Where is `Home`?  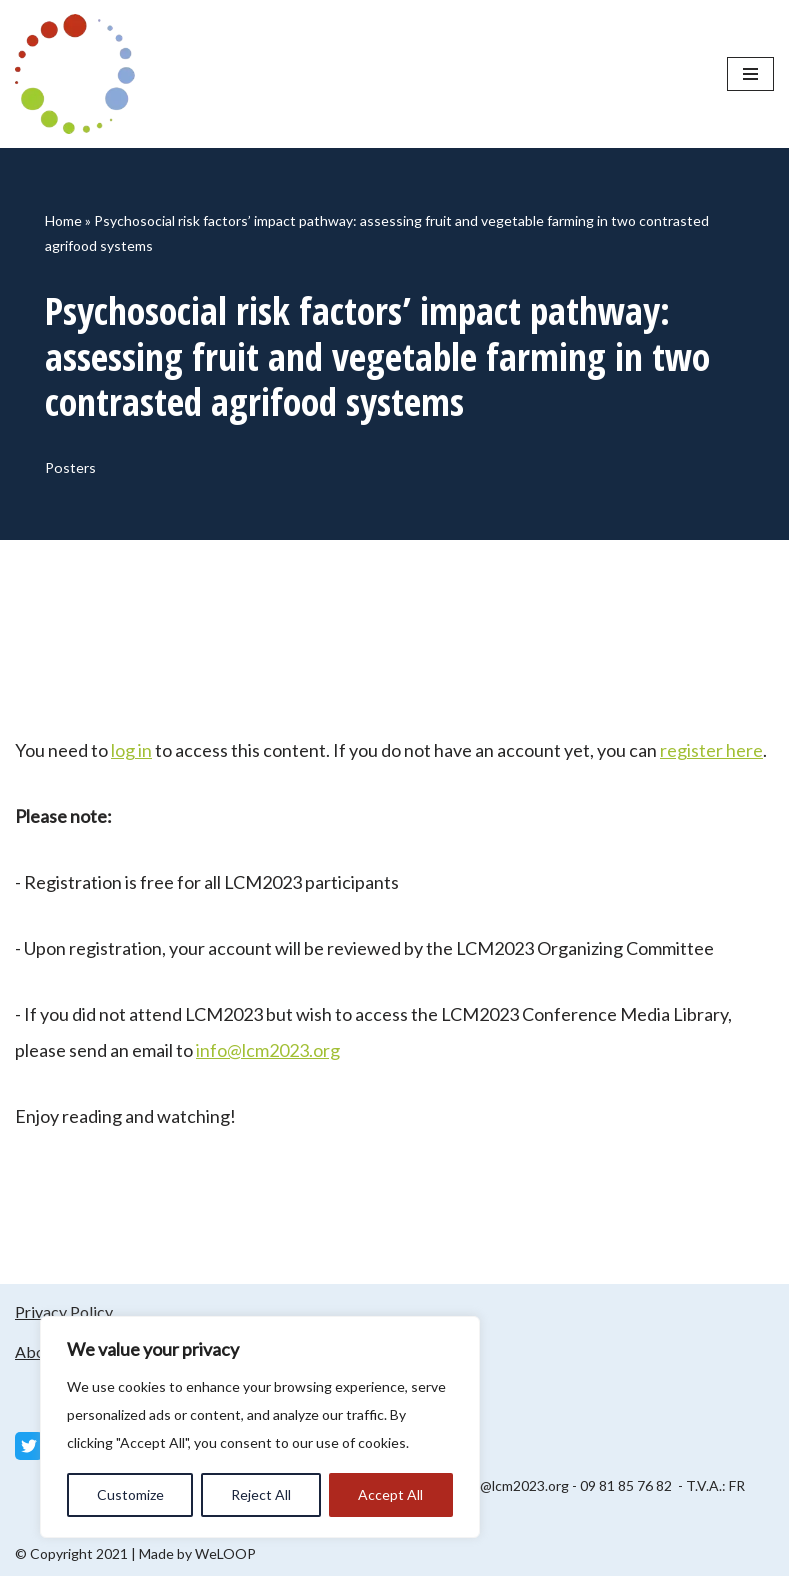
Home is located at coordinates (63, 220).